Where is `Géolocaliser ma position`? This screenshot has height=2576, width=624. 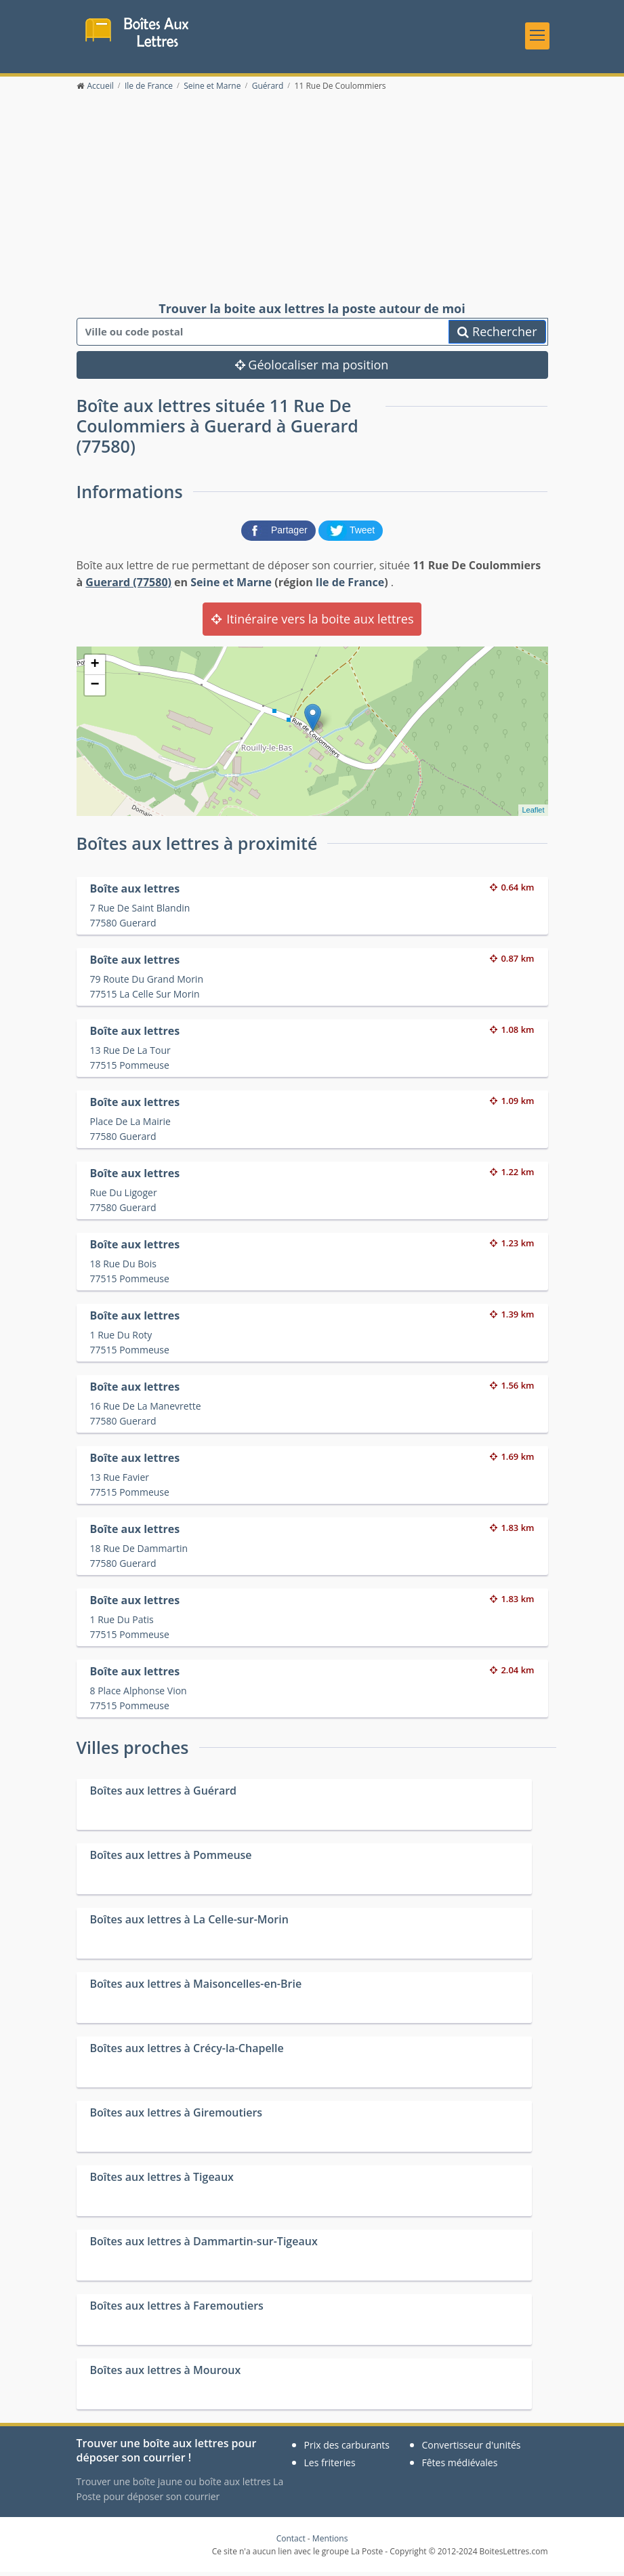 Géolocaliser ma position is located at coordinates (312, 369).